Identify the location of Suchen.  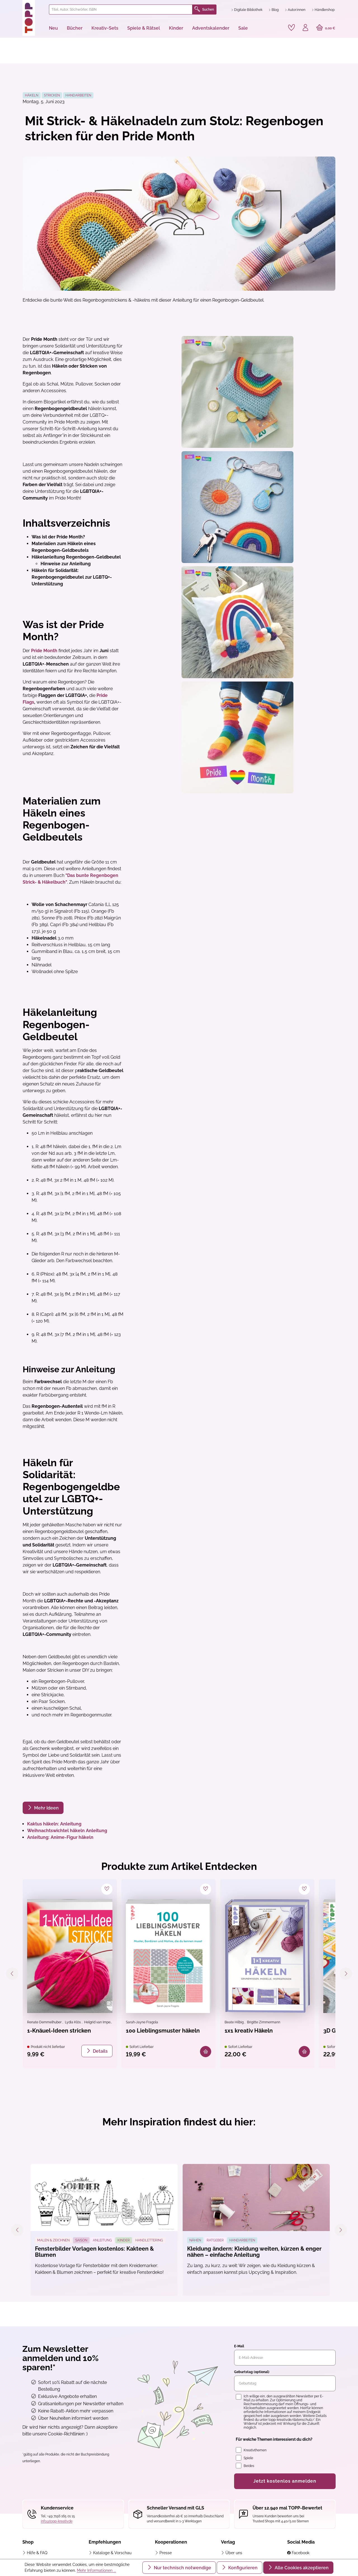
(204, 9).